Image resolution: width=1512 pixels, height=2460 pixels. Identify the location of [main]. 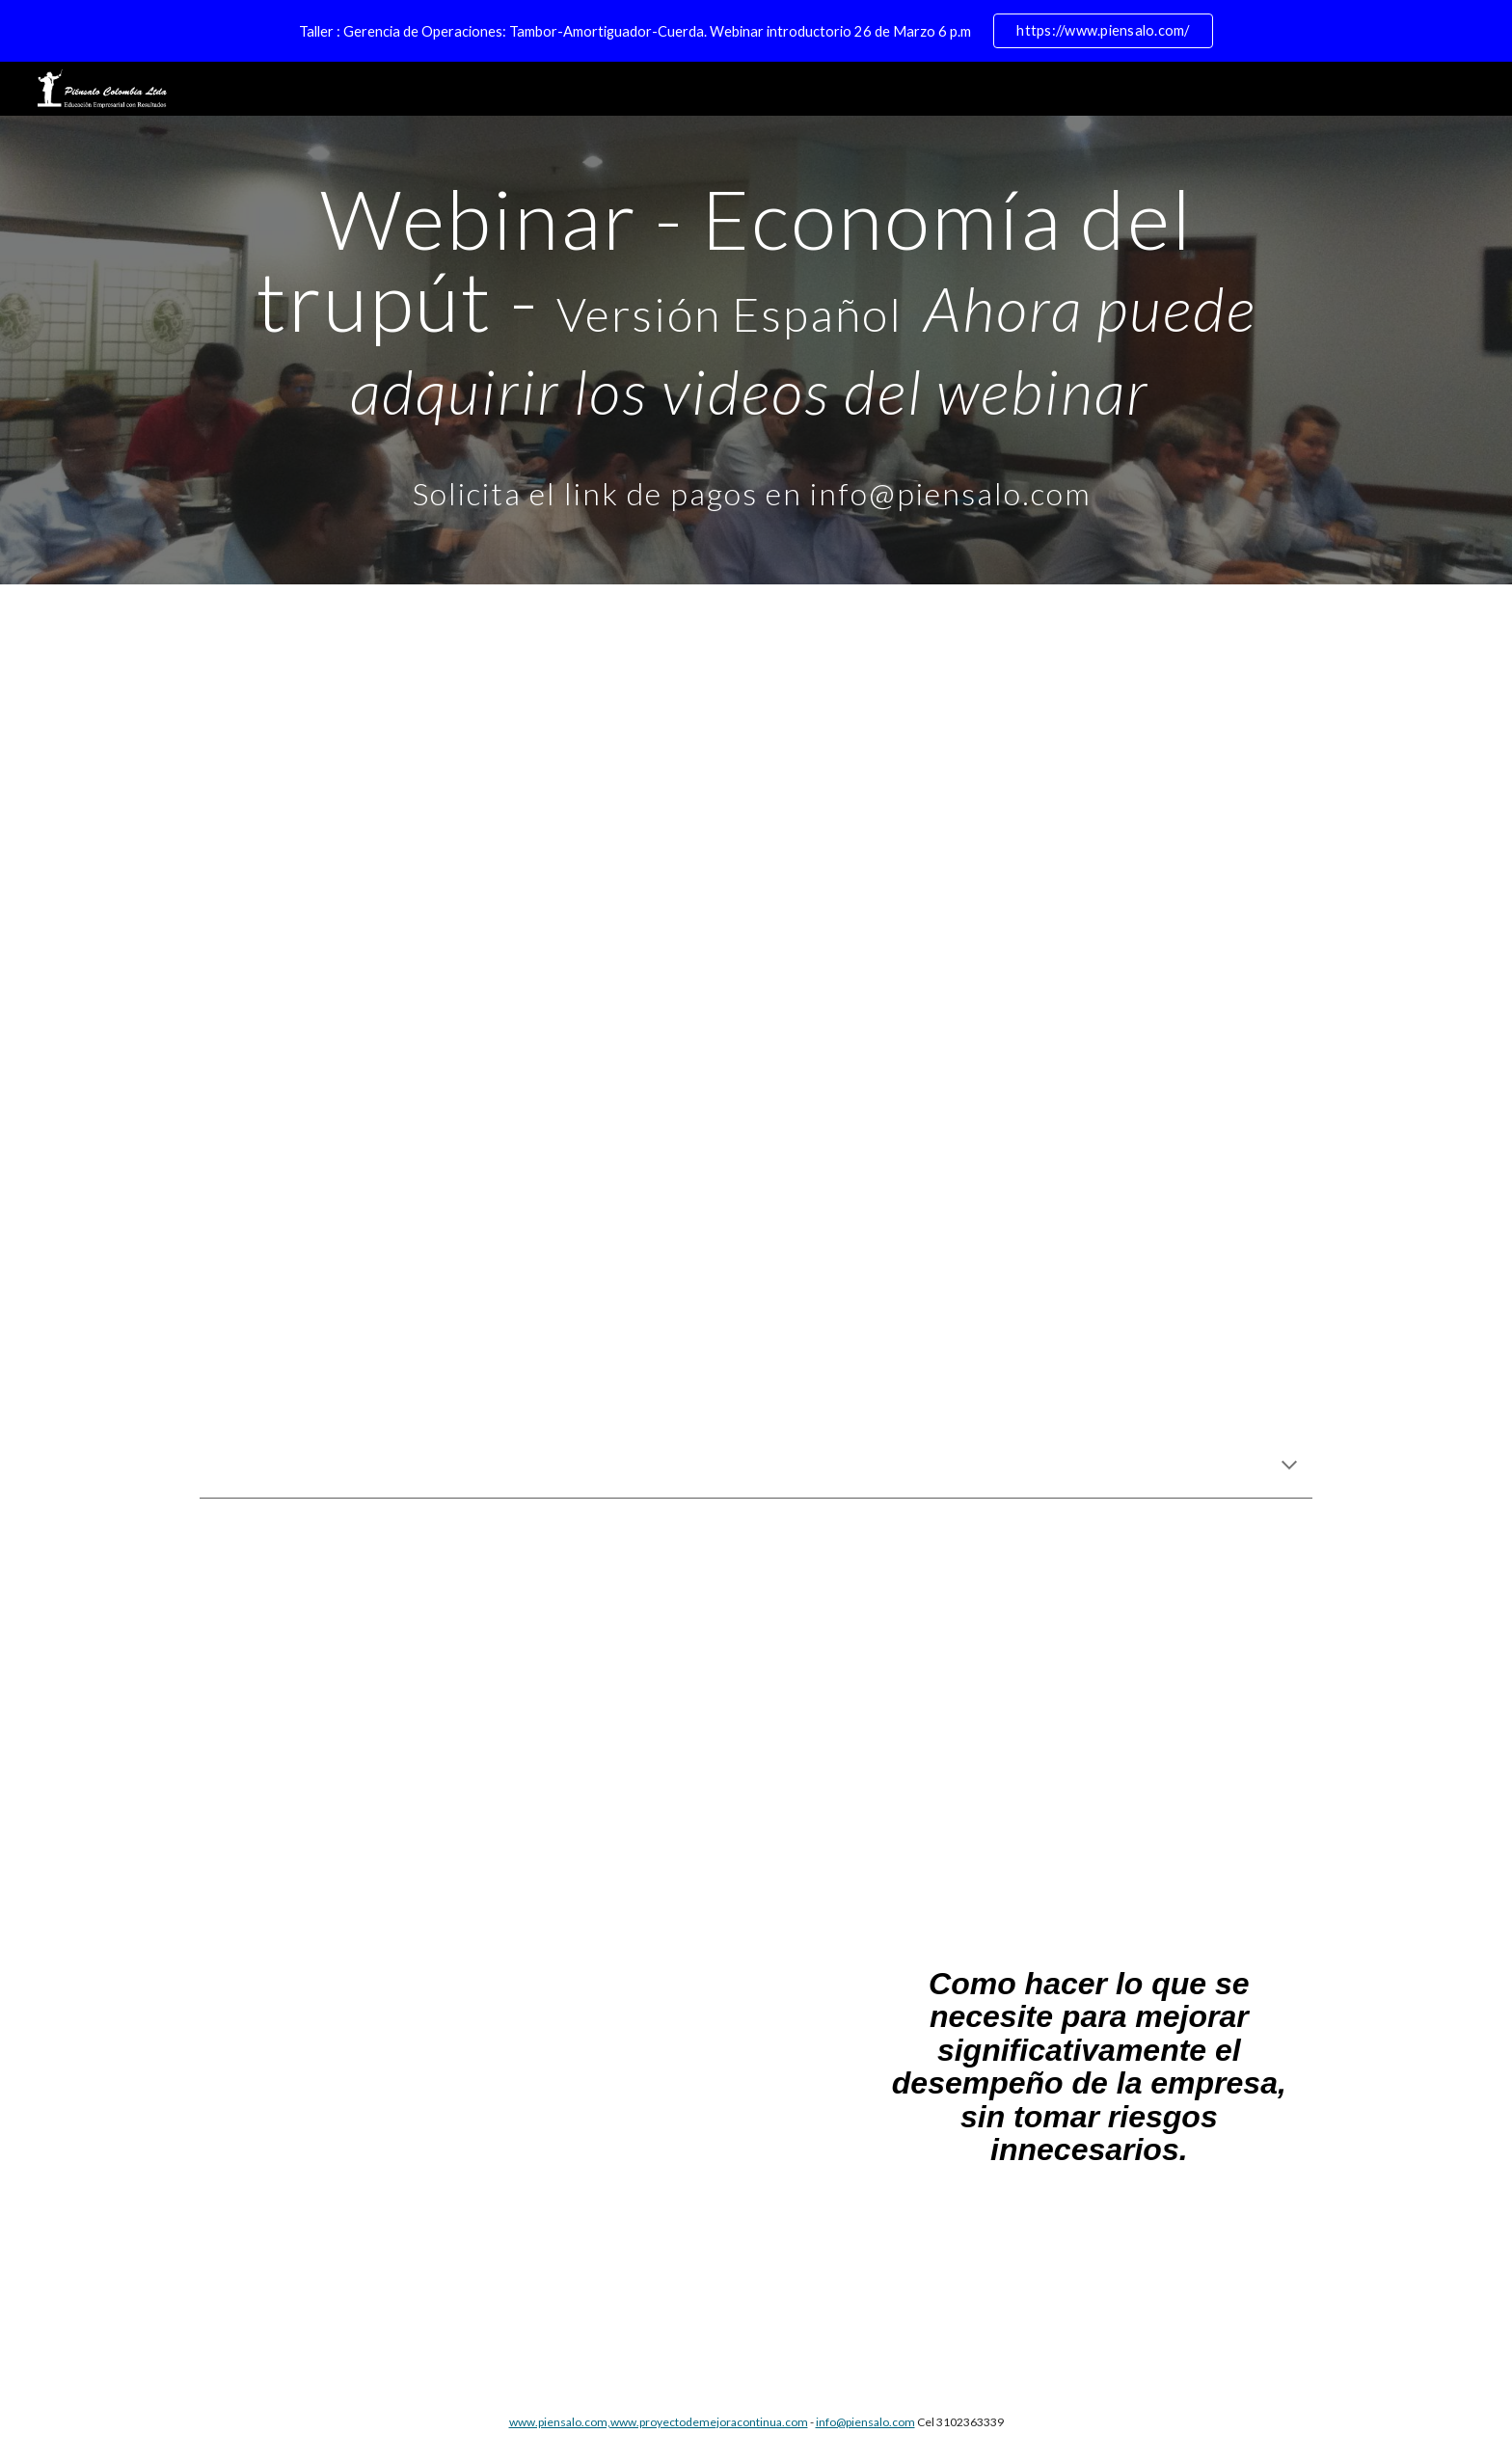
(756, 350).